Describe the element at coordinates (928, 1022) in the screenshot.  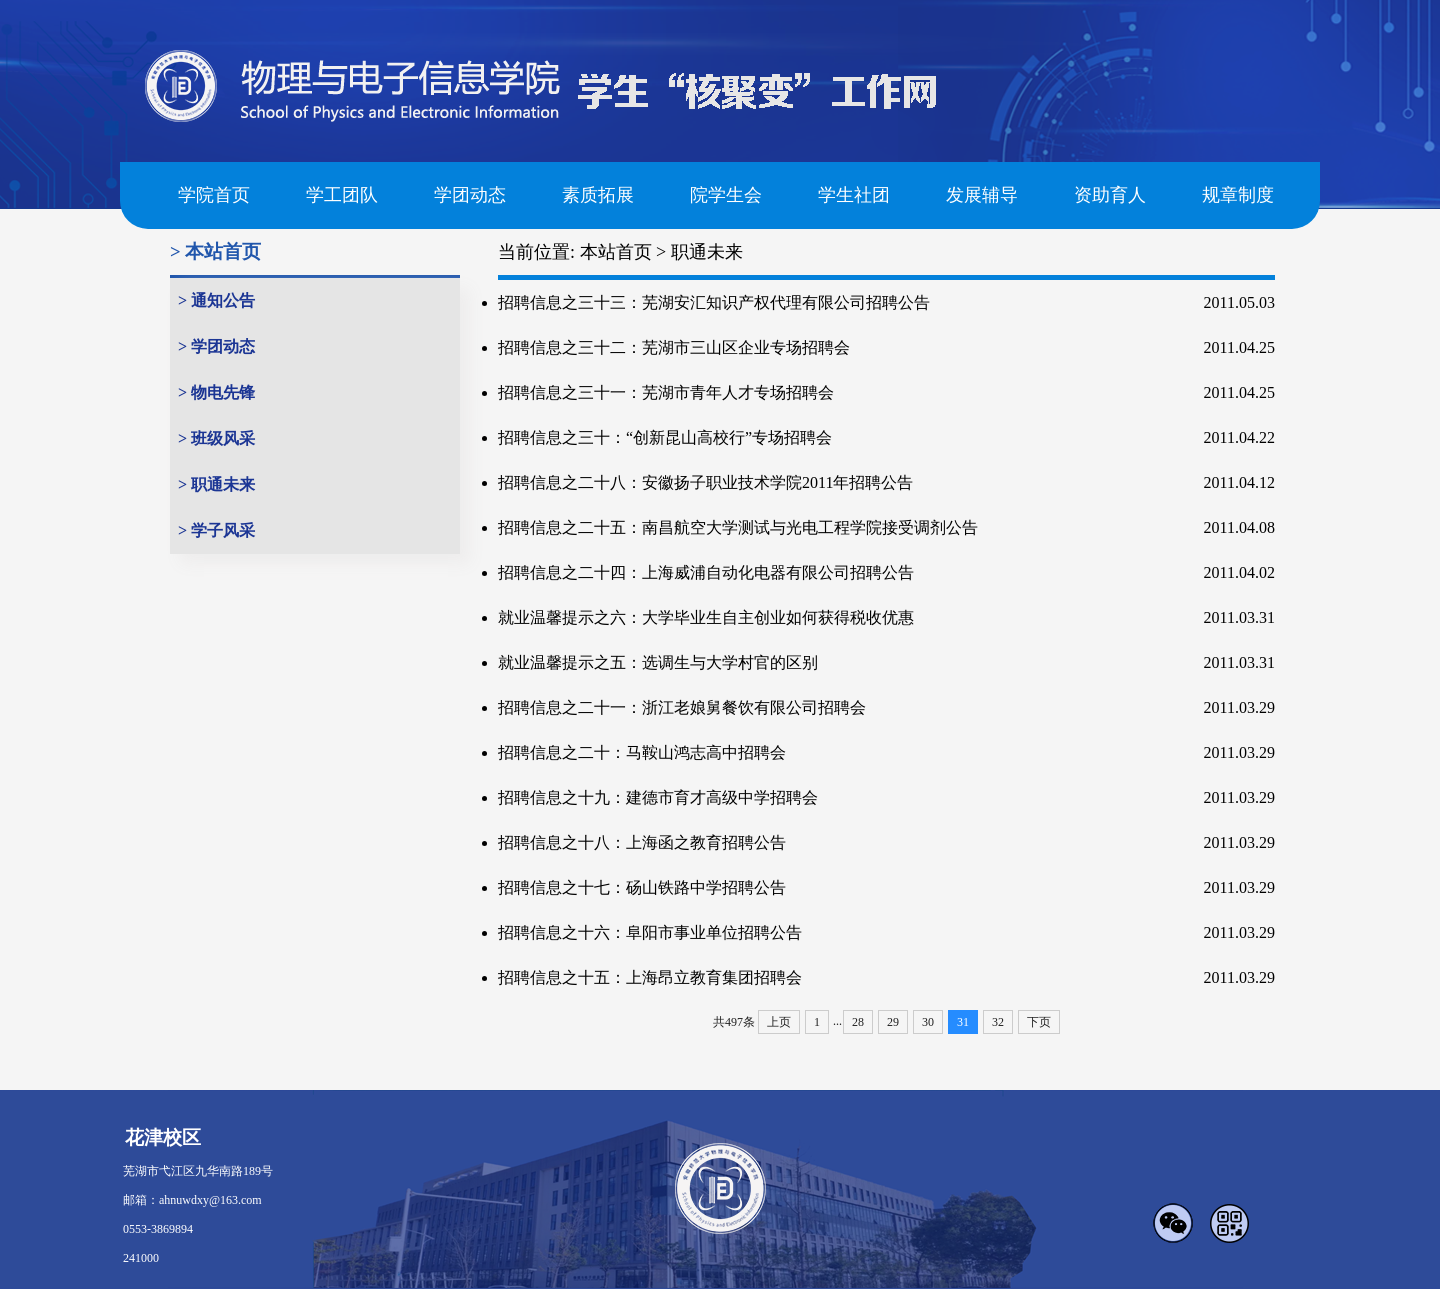
I see `30` at that location.